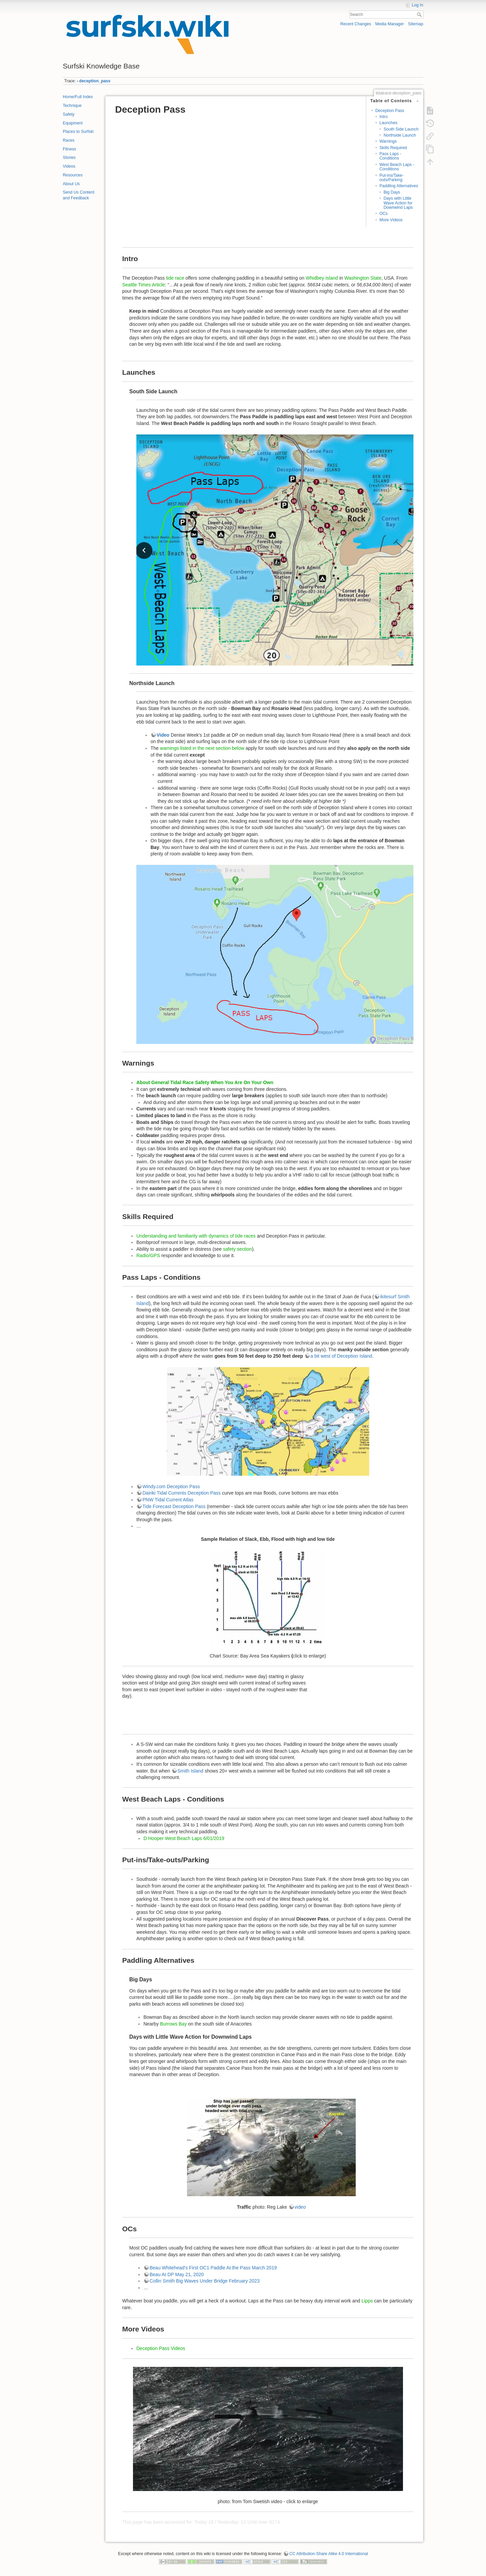  Describe the element at coordinates (300, 2207) in the screenshot. I see `video` at that location.